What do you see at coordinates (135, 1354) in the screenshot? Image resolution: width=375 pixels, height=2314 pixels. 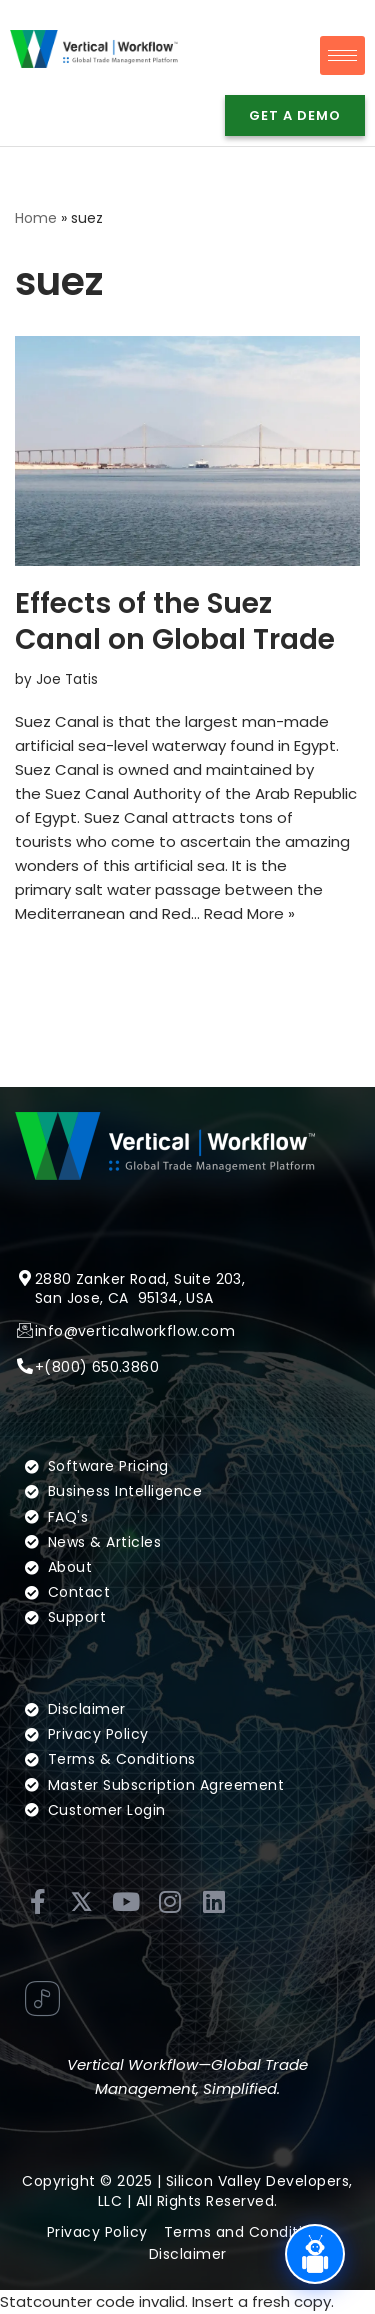 I see `info@verticalworkflow.com` at bounding box center [135, 1354].